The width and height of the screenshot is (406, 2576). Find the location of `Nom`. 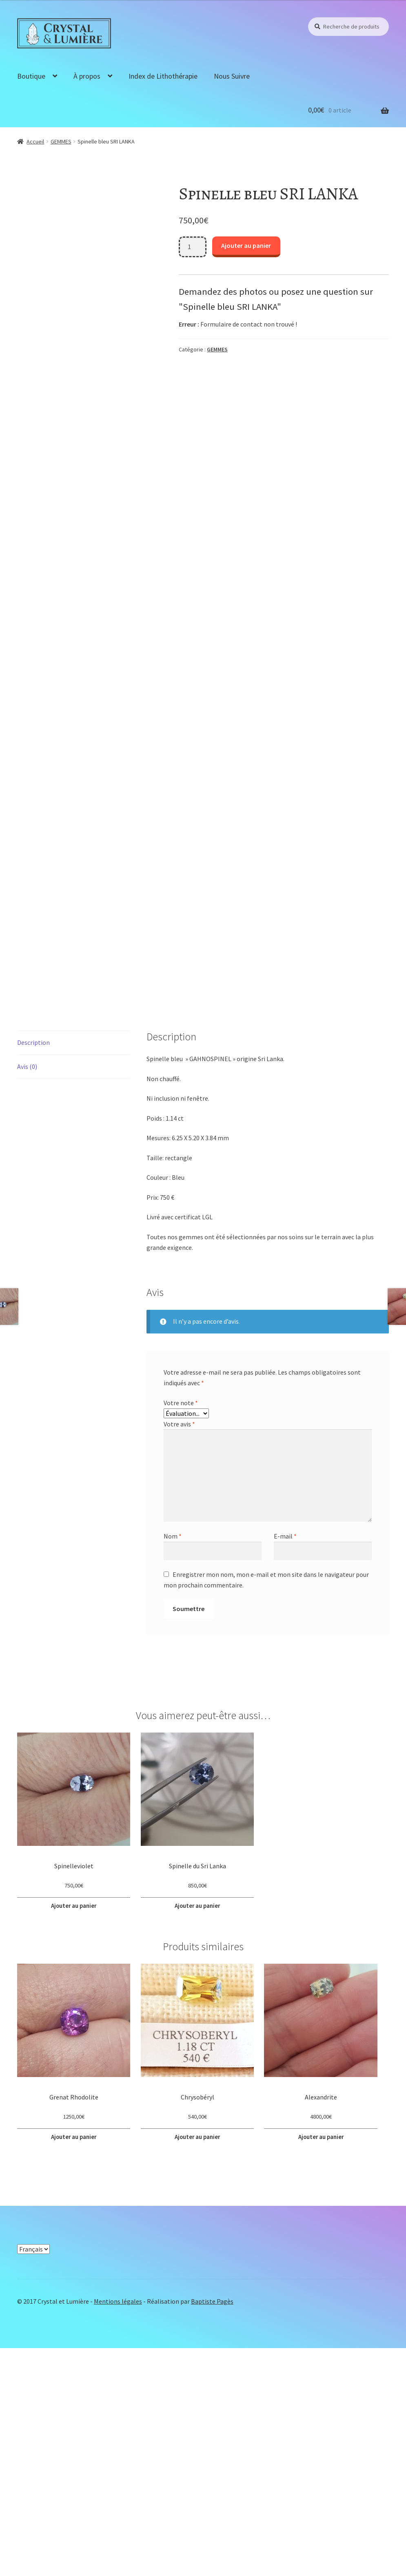

Nom is located at coordinates (173, 1769).